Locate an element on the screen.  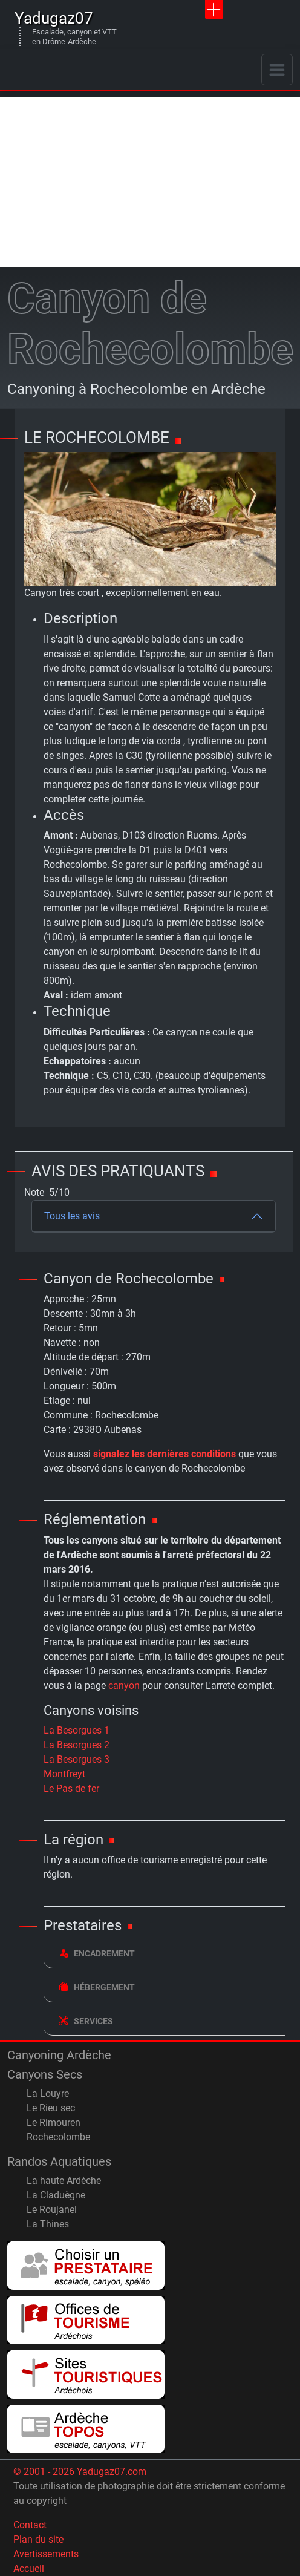
Rochecolombe is located at coordinates (58, 2137).